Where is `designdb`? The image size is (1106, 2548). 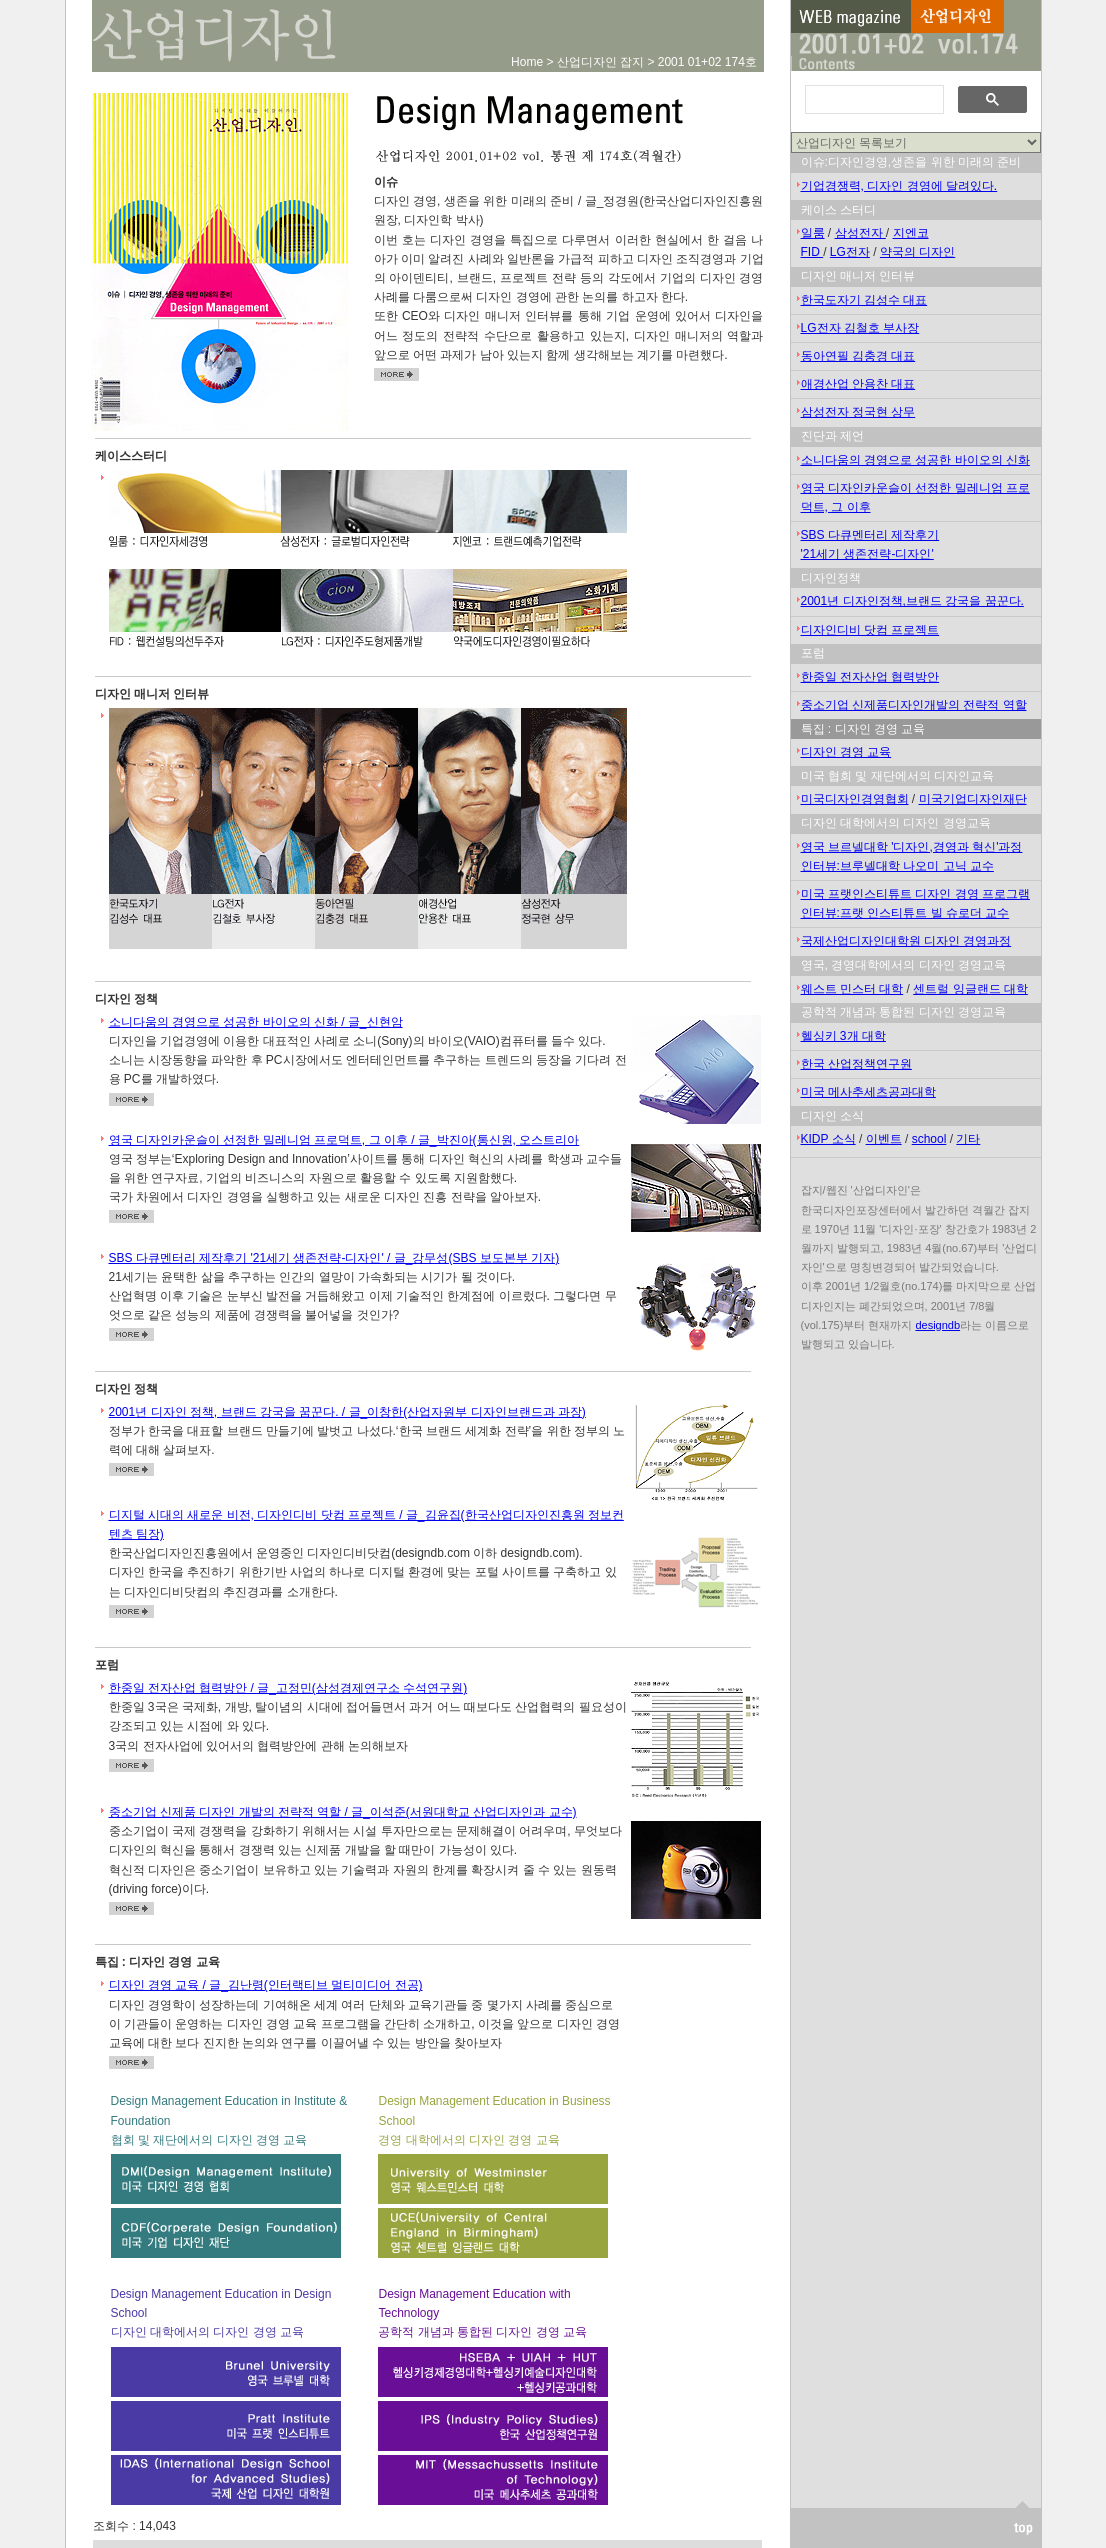
designdb is located at coordinates (937, 1325).